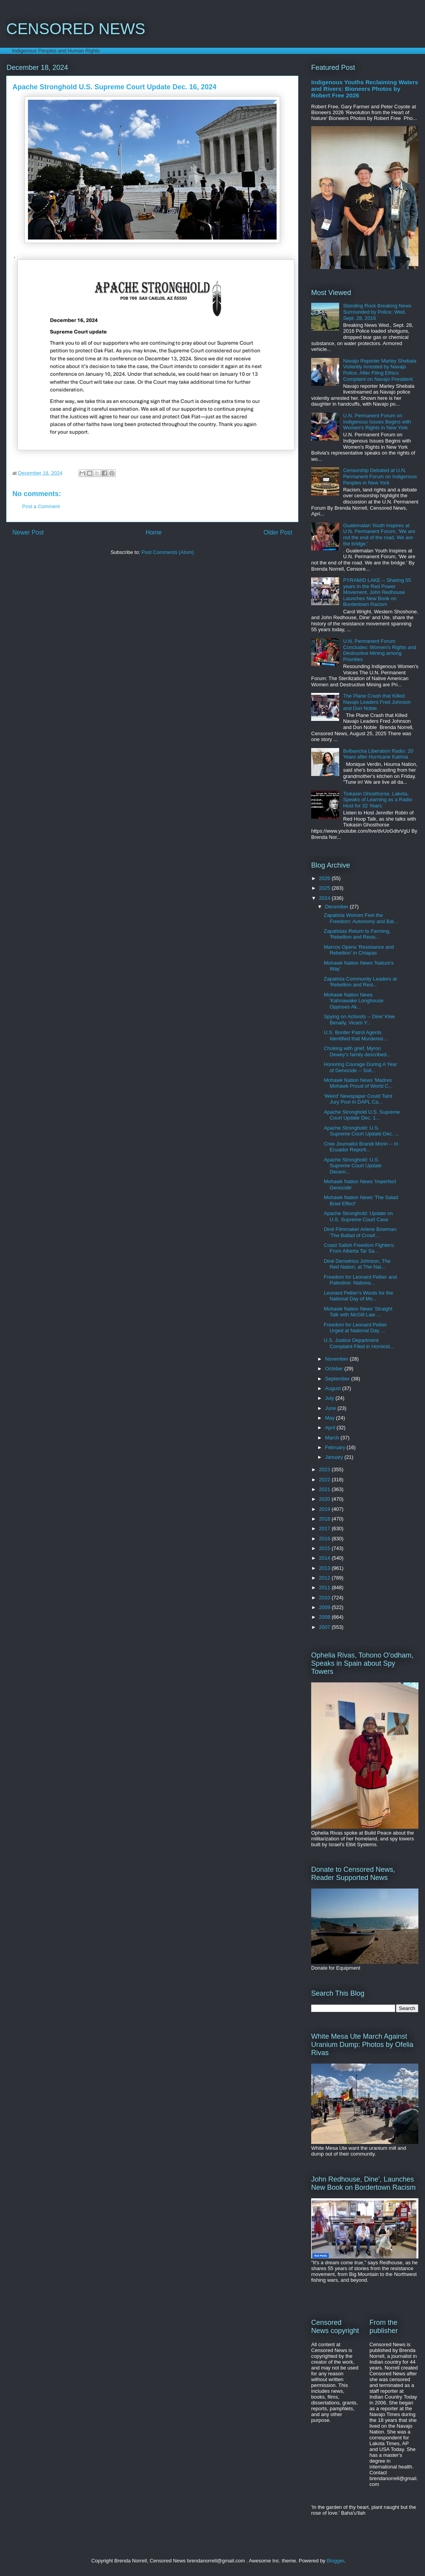 The image size is (425, 2576). I want to click on Bvlbancha Liberation Radio: 20 Years after Hurricane Katrina, so click(378, 754).